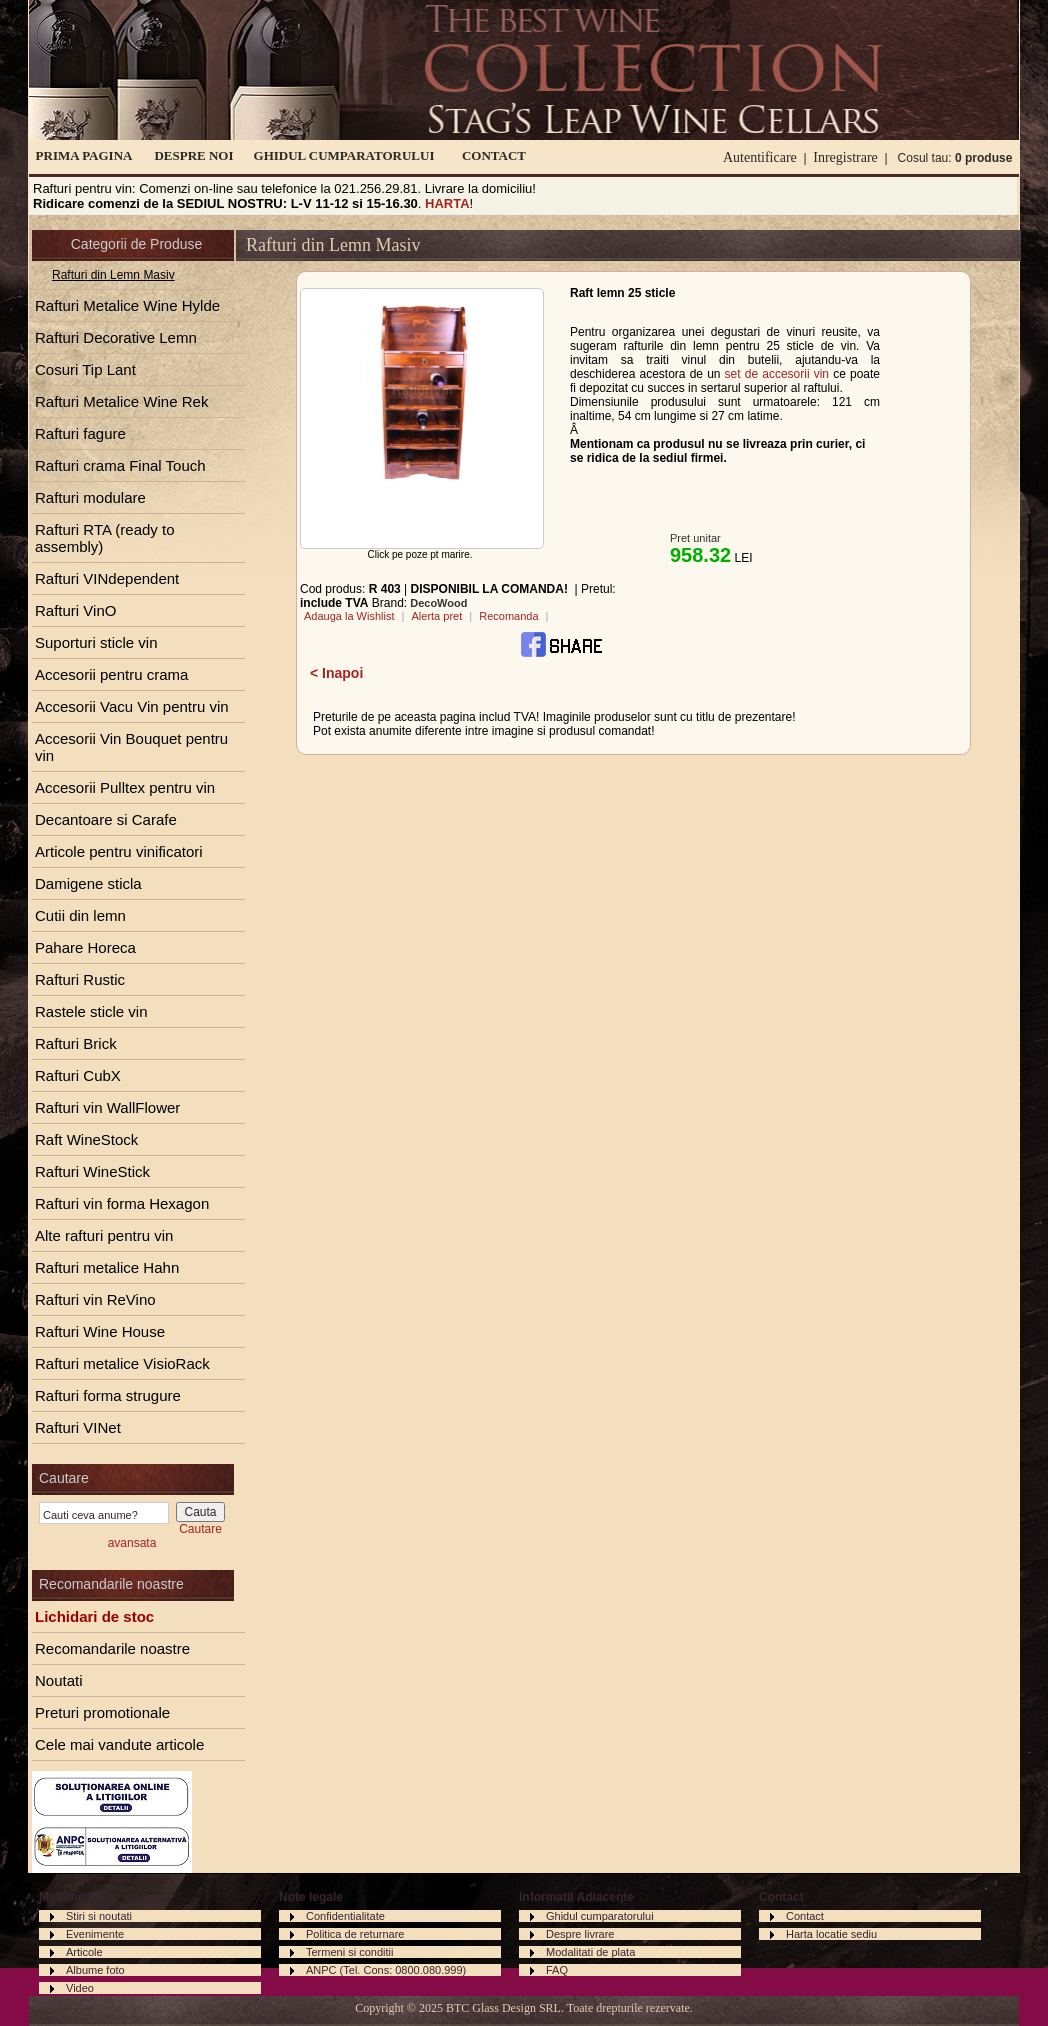  Describe the element at coordinates (120, 465) in the screenshot. I see `Rafturi crama Final Touch` at that location.